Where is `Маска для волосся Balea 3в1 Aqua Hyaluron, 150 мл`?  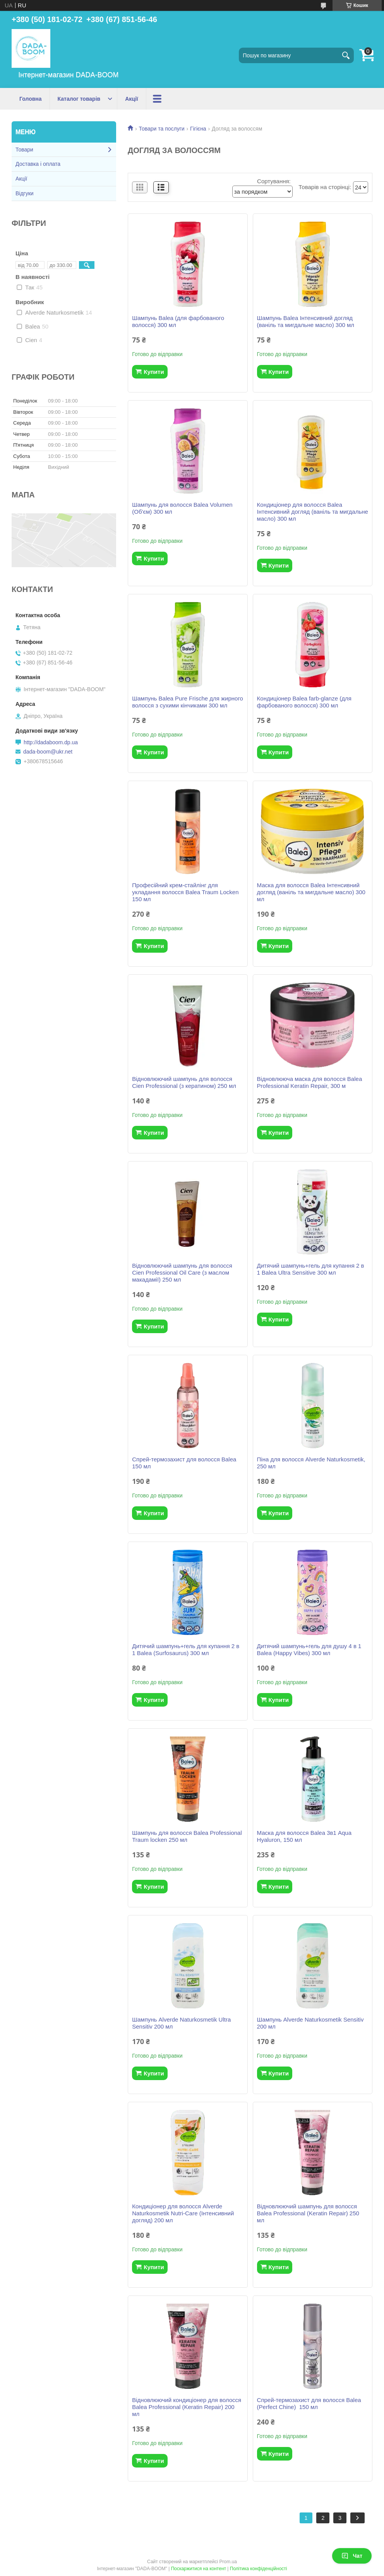
Маска для волосся Balea 3в1 Aqua Hyaluron, 150 мл is located at coordinates (304, 1836).